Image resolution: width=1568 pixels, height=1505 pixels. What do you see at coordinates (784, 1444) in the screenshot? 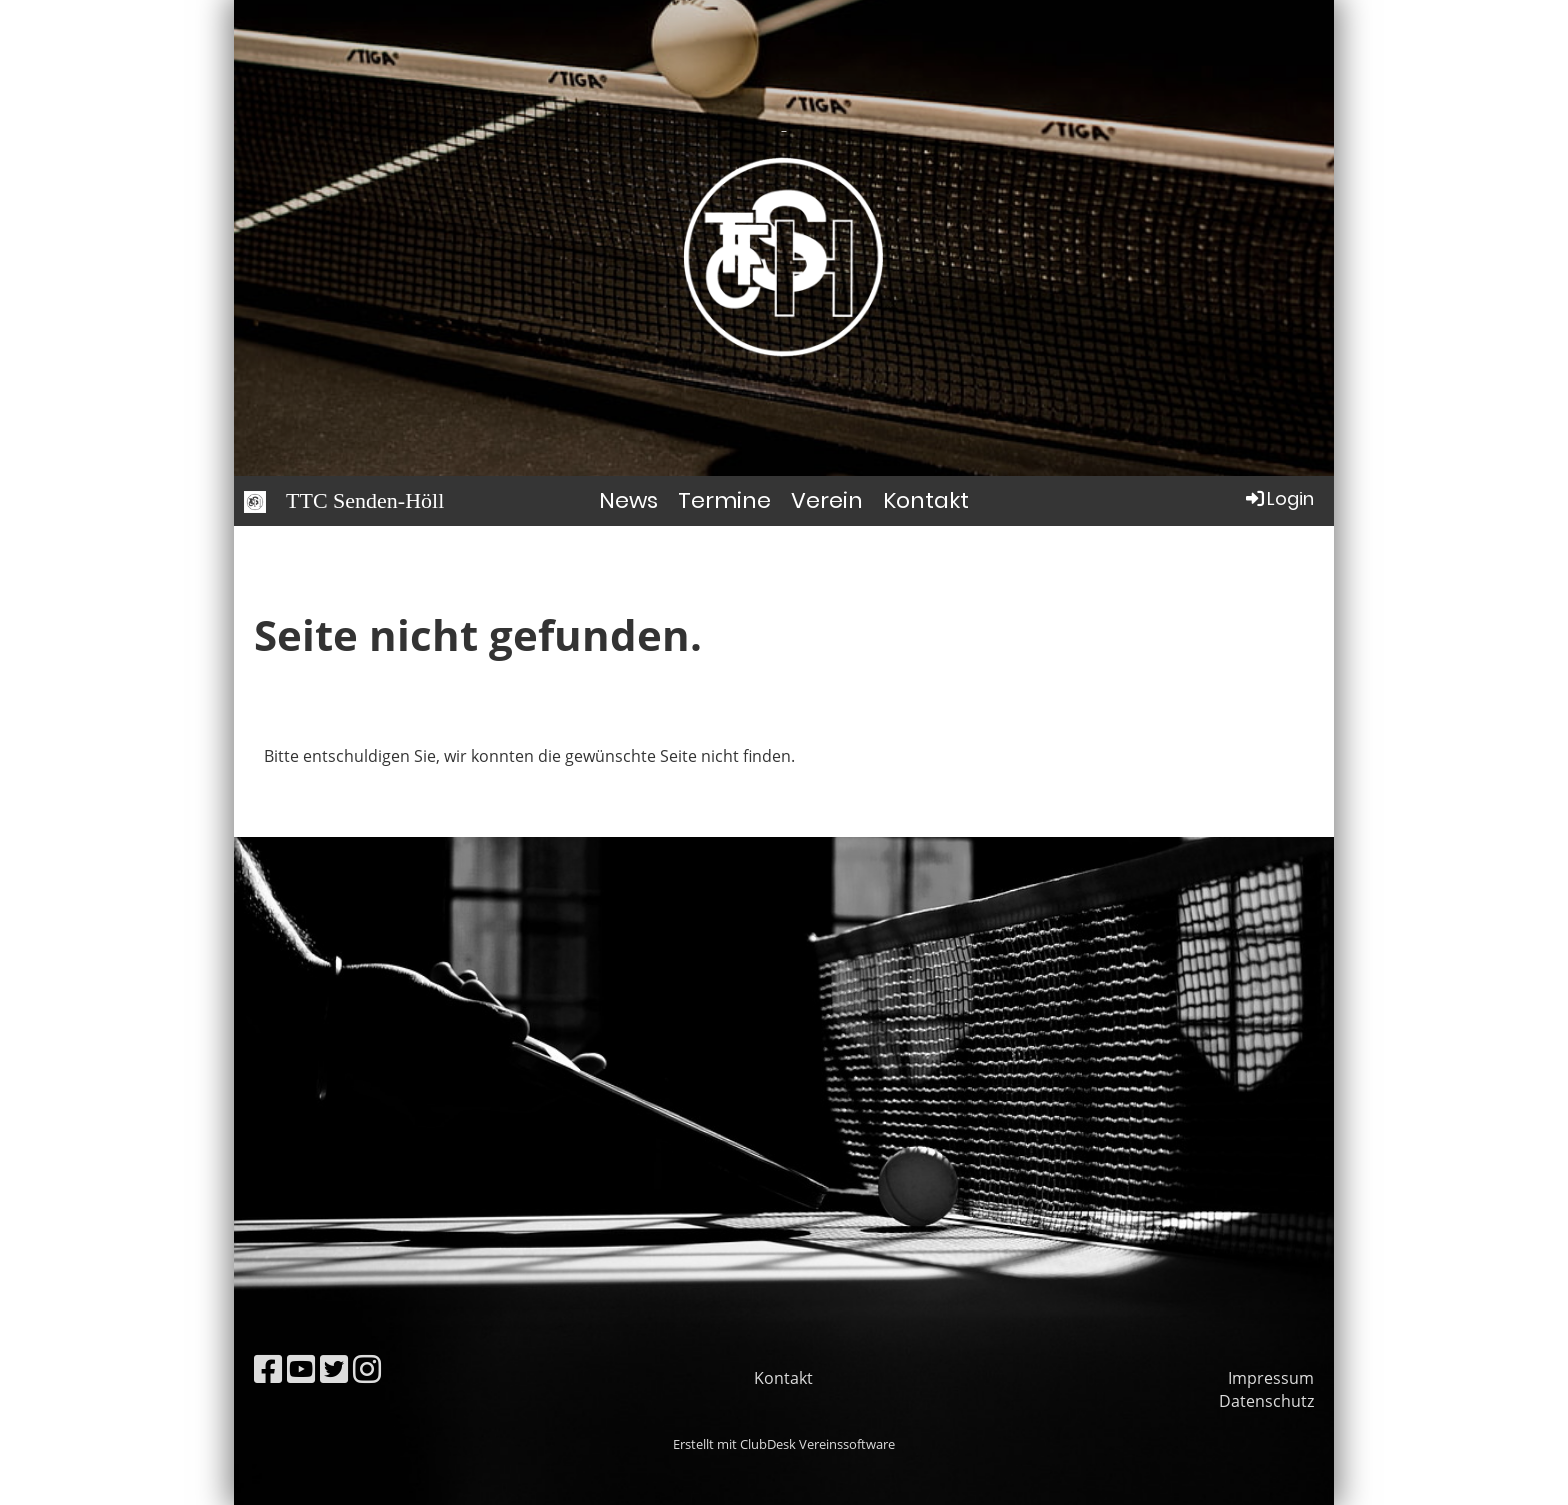
I see `Erstellt mit ClubDesk Vereinssoftware` at bounding box center [784, 1444].